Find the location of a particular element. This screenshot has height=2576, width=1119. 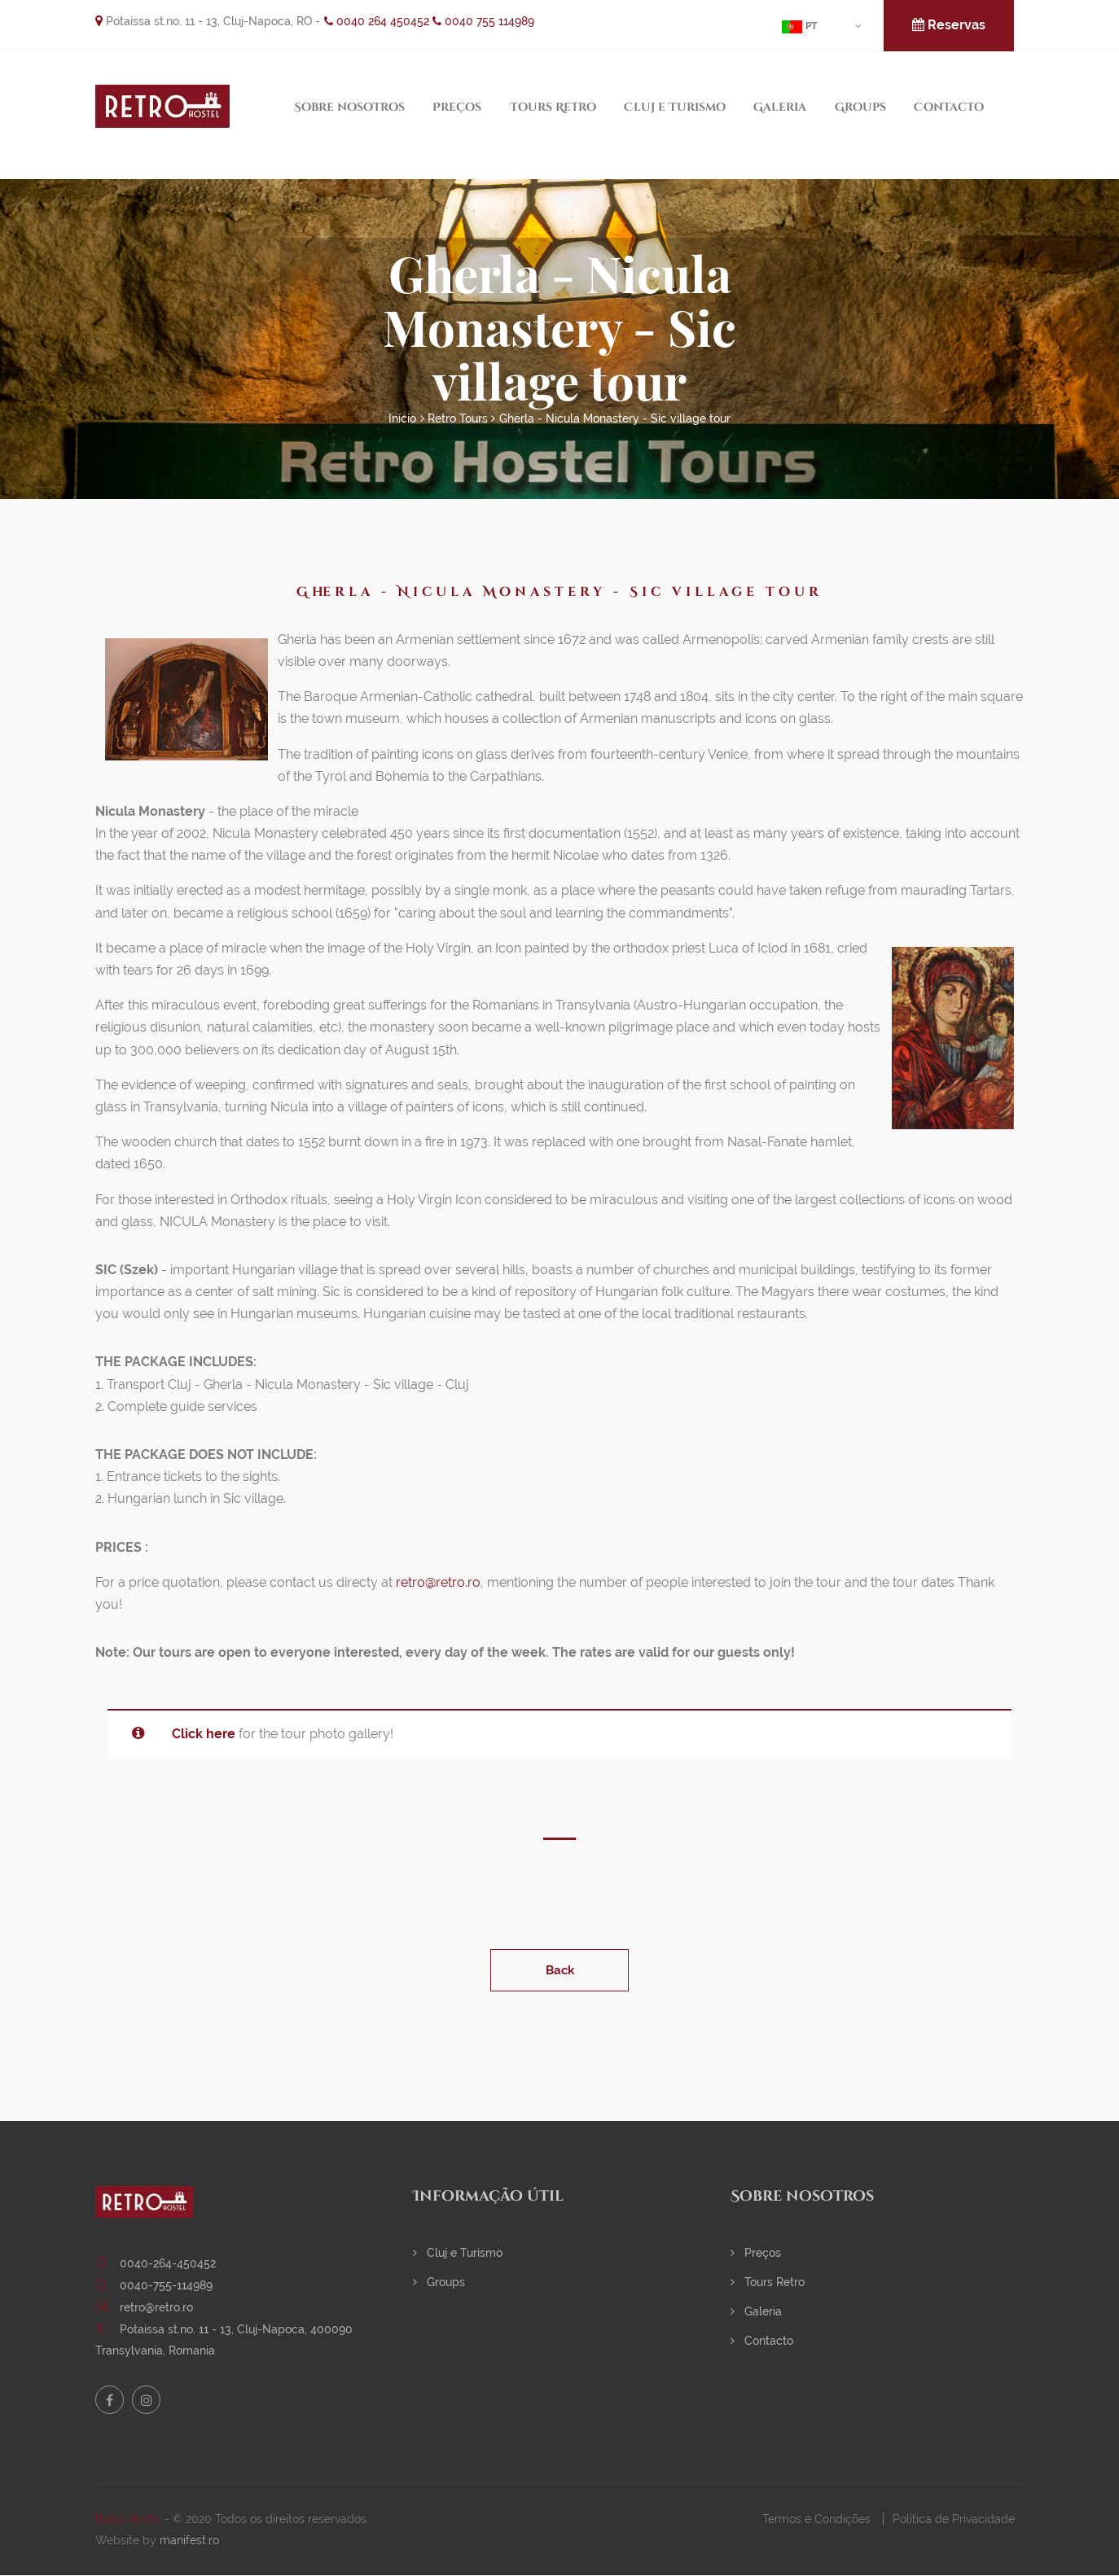

Sobre nosotros is located at coordinates (349, 107).